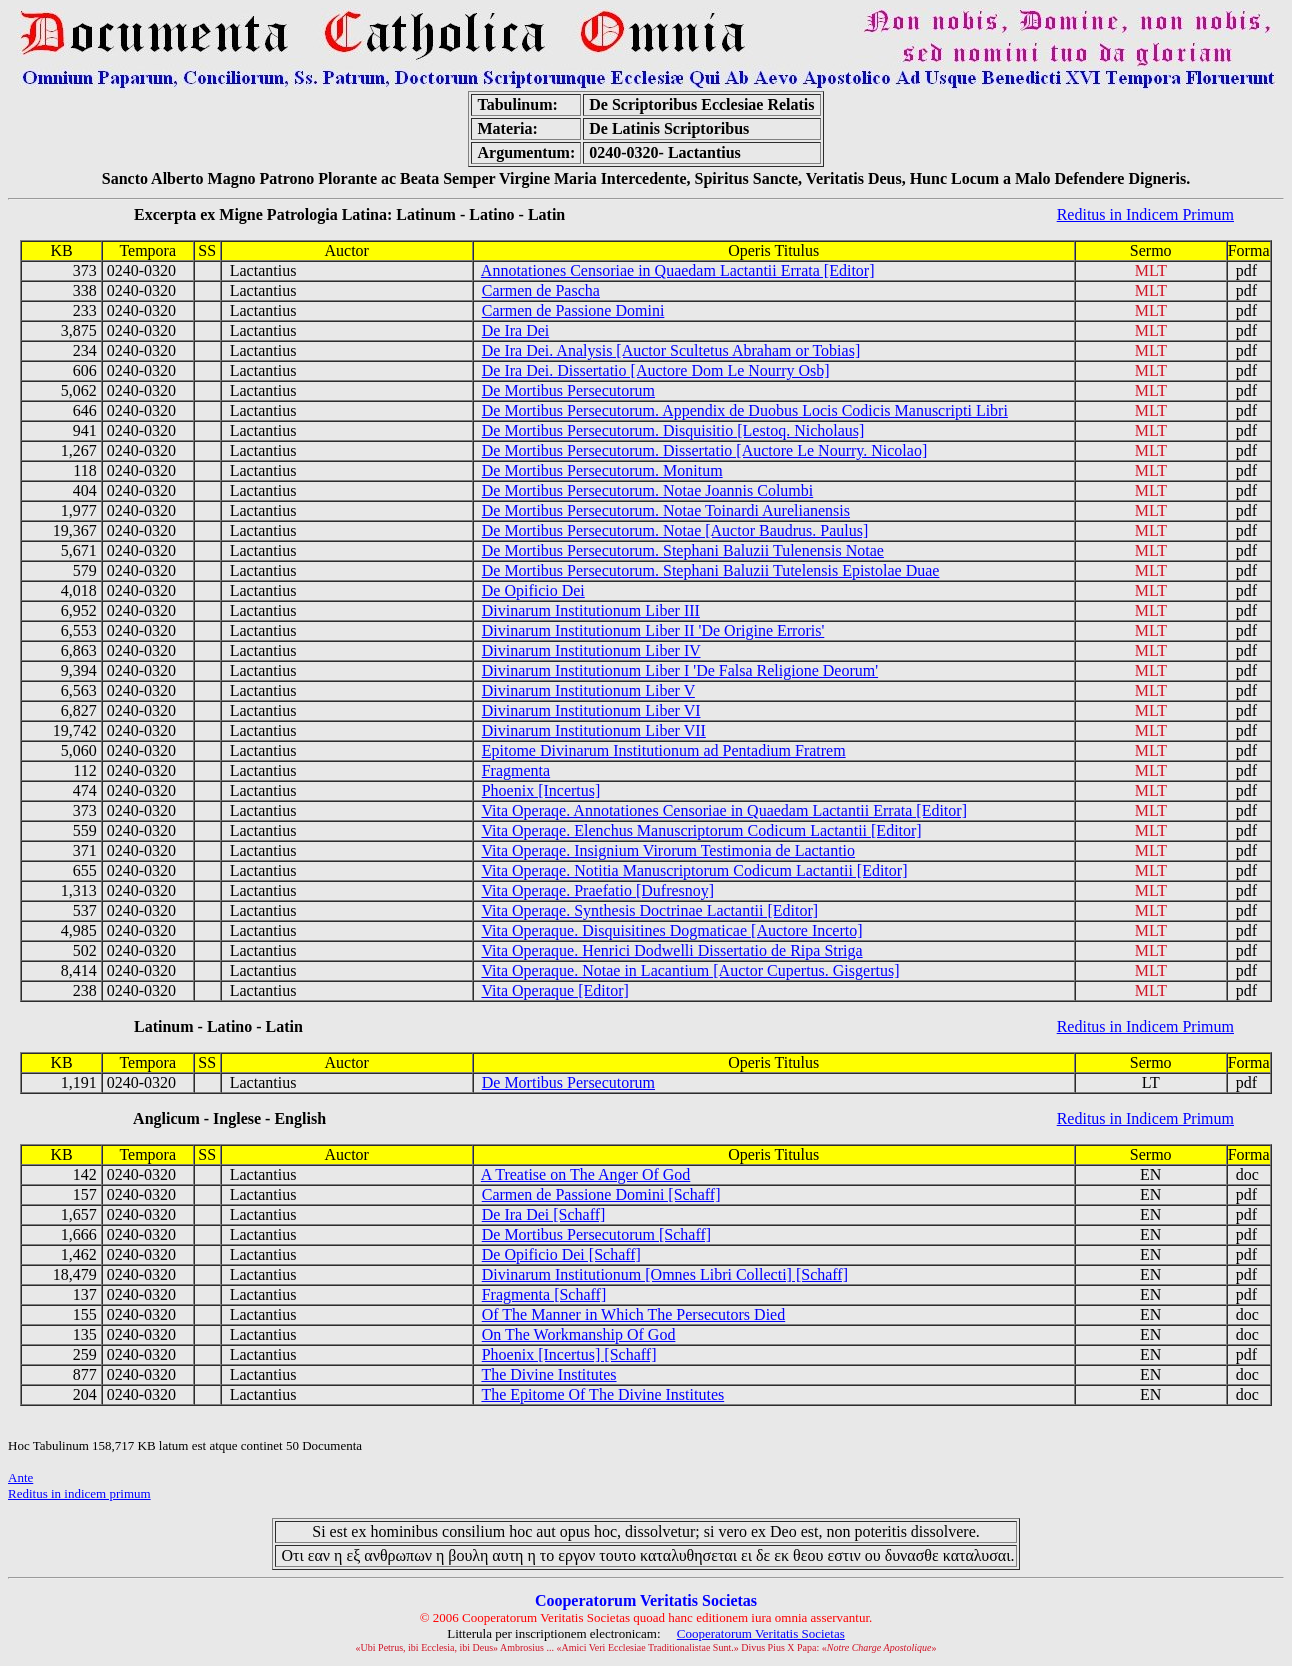 This screenshot has width=1292, height=1666. I want to click on Vita Operaqe. Insignium Virorum Testimonia de Lactantio, so click(668, 850).